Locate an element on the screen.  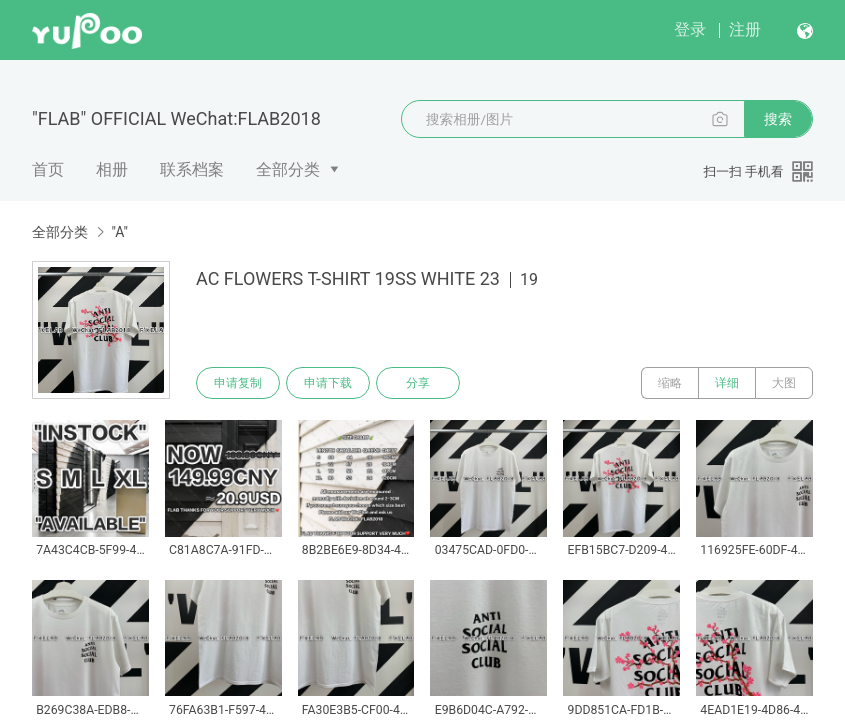
首页 is located at coordinates (48, 169).